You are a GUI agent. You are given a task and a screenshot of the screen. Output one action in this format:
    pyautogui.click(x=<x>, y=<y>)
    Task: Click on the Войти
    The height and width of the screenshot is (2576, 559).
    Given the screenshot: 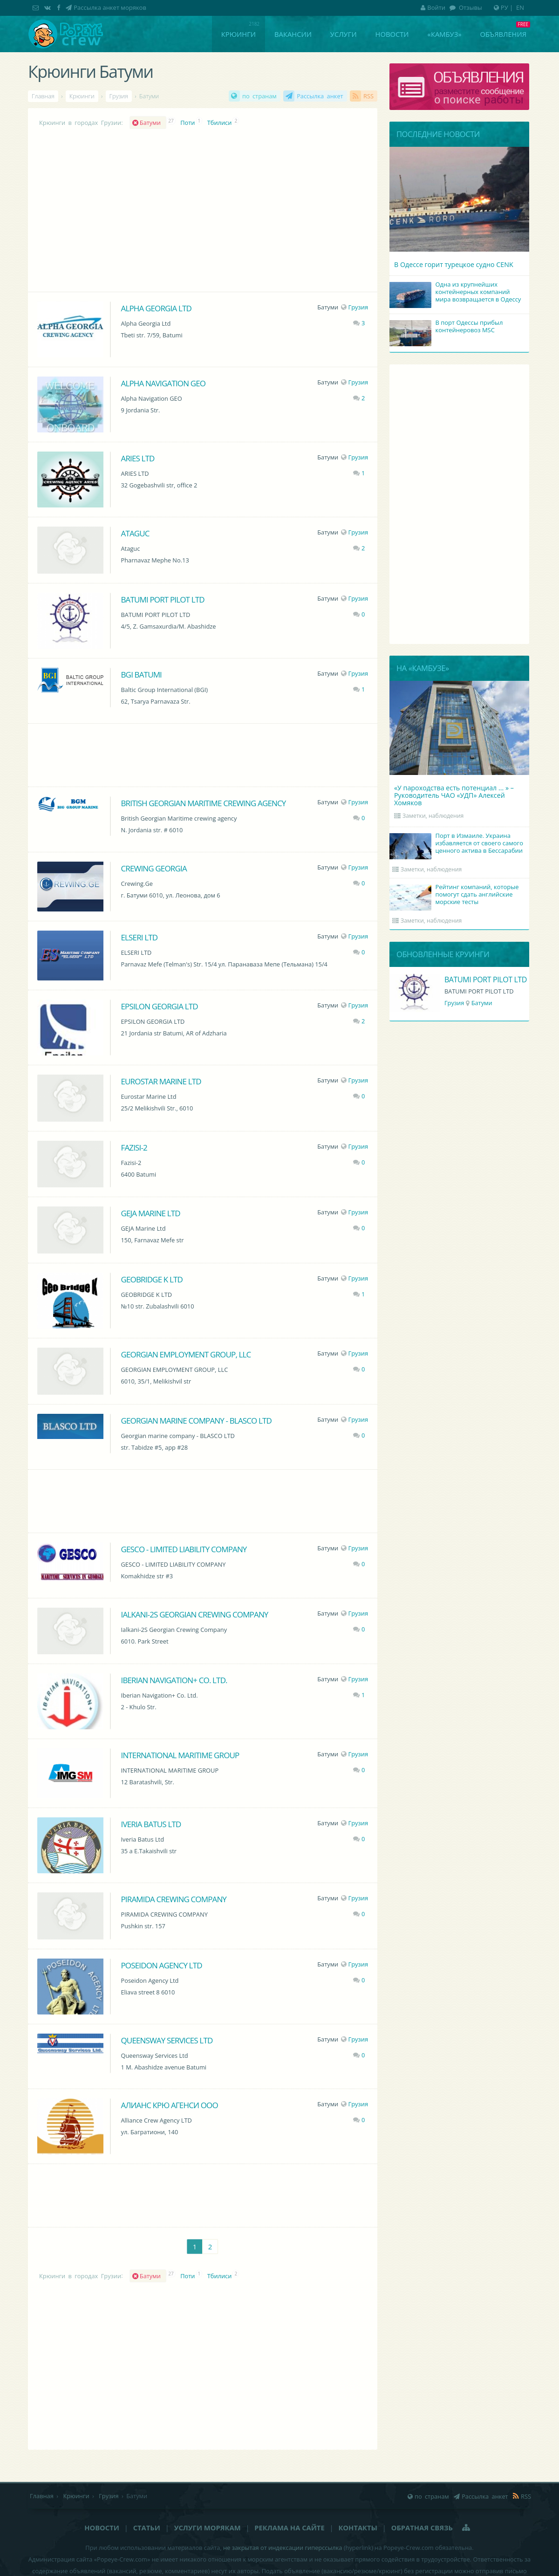 What is the action you would take?
    pyautogui.click(x=433, y=7)
    